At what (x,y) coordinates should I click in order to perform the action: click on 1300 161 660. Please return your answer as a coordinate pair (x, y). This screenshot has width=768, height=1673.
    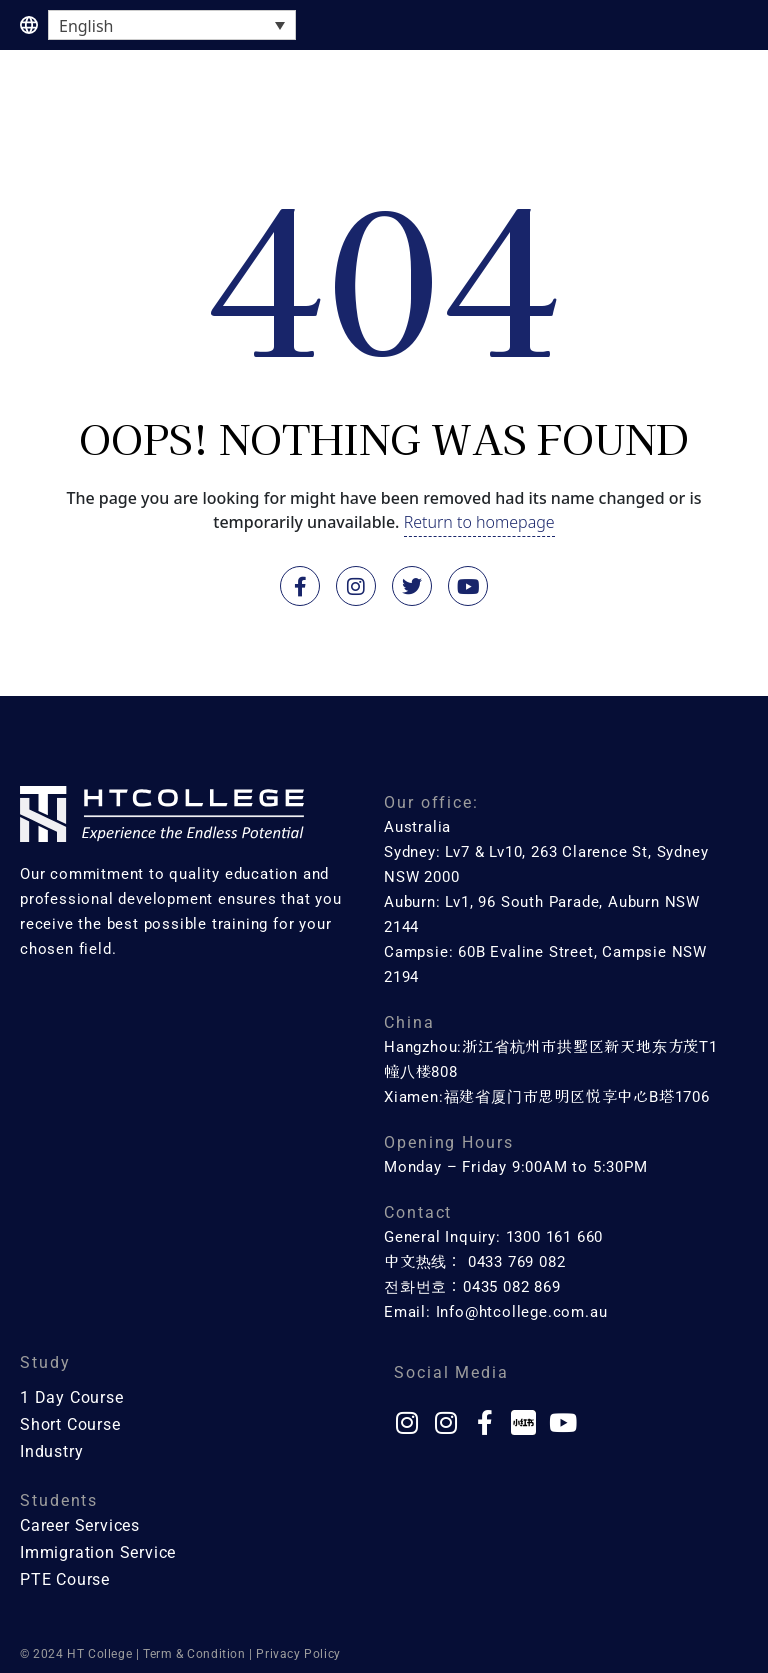
    Looking at the image, I should click on (555, 1237).